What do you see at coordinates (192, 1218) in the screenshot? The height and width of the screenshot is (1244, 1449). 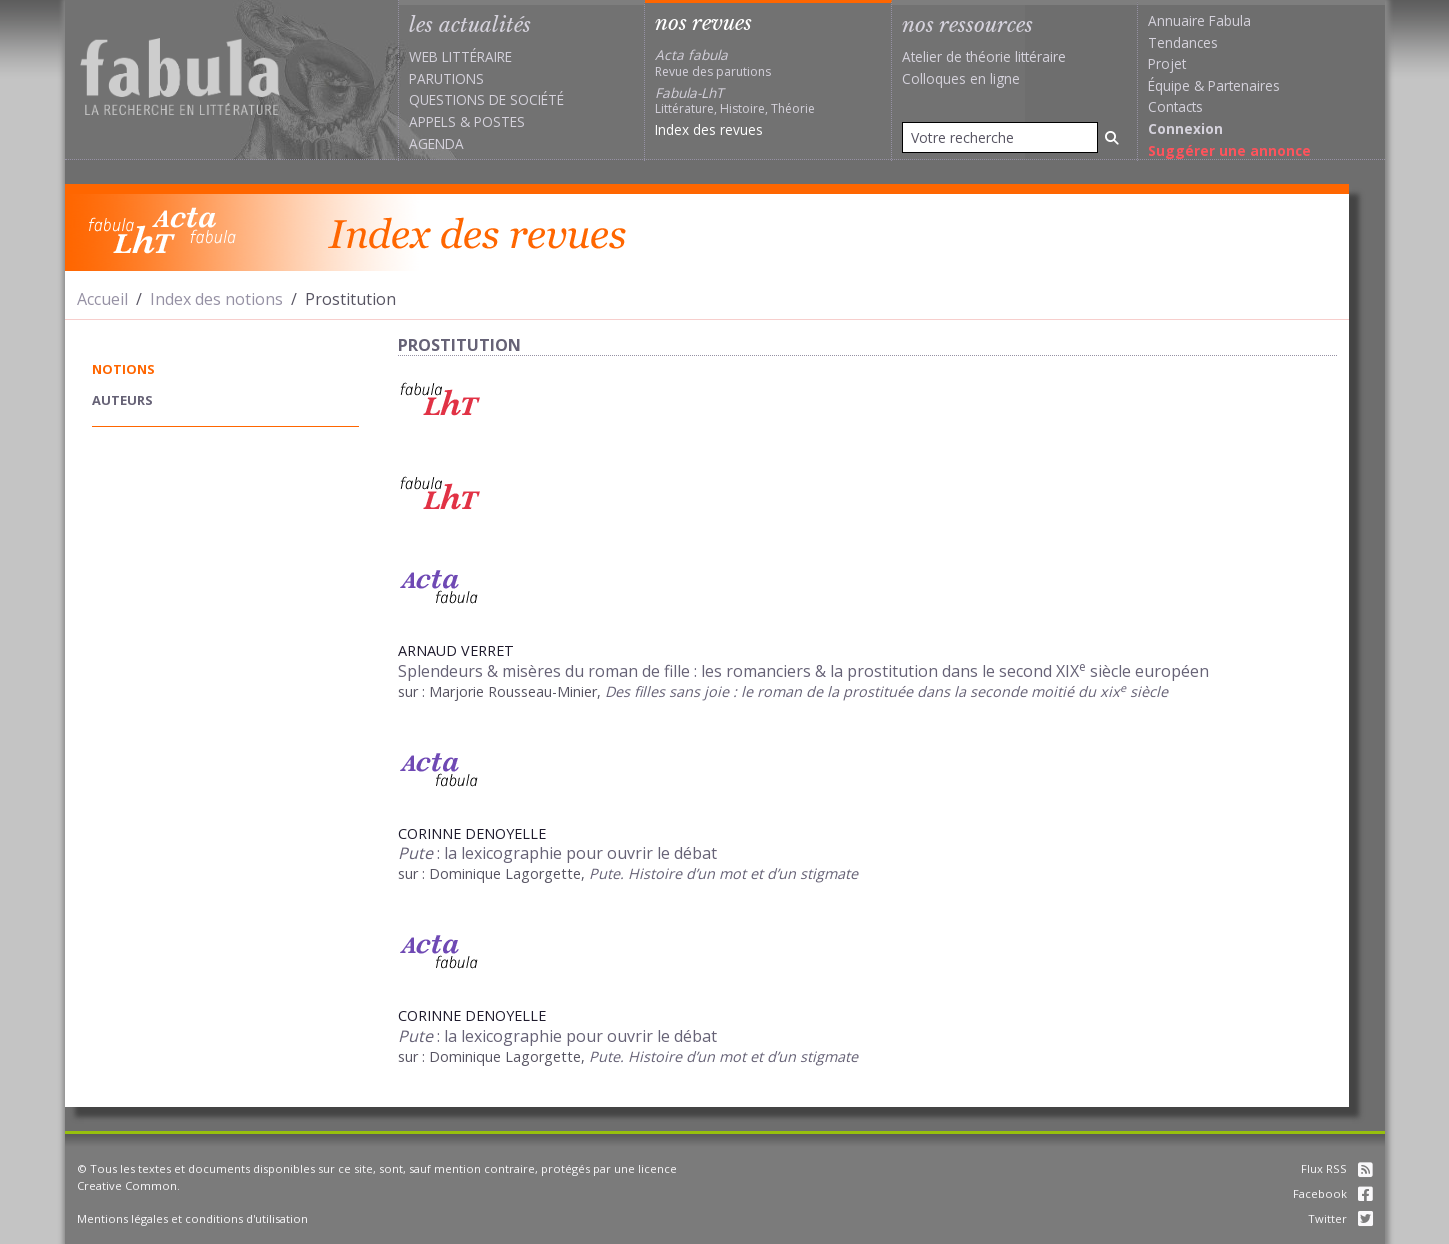 I see `Mentions légales et conditions d'utilisation` at bounding box center [192, 1218].